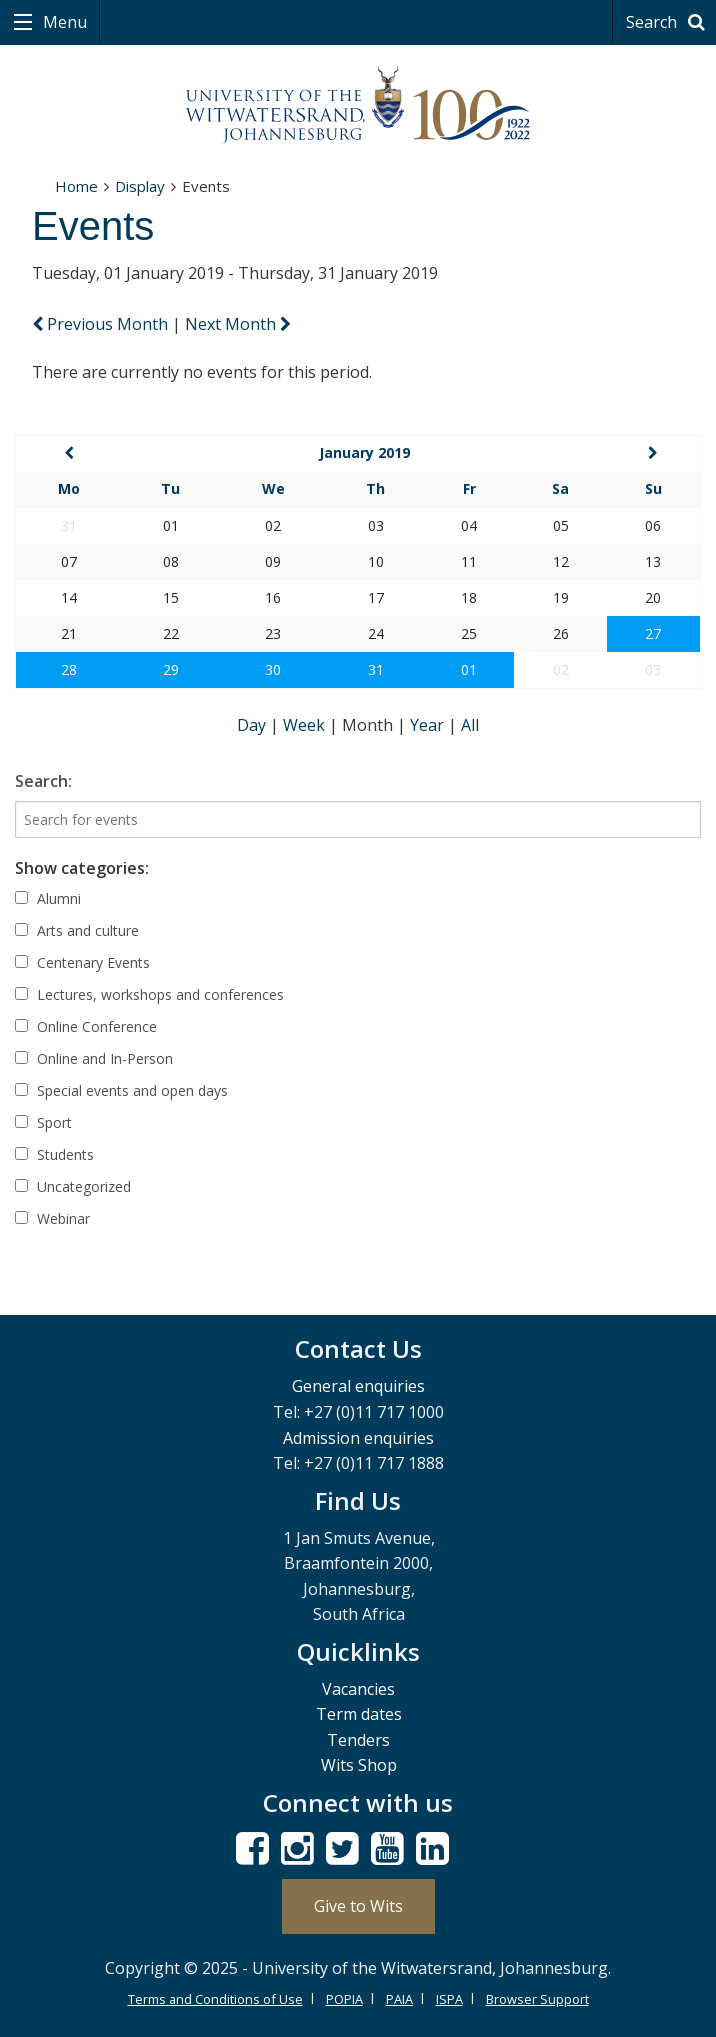 The width and height of the screenshot is (716, 2037). I want to click on Uncategorized, so click(73, 1186).